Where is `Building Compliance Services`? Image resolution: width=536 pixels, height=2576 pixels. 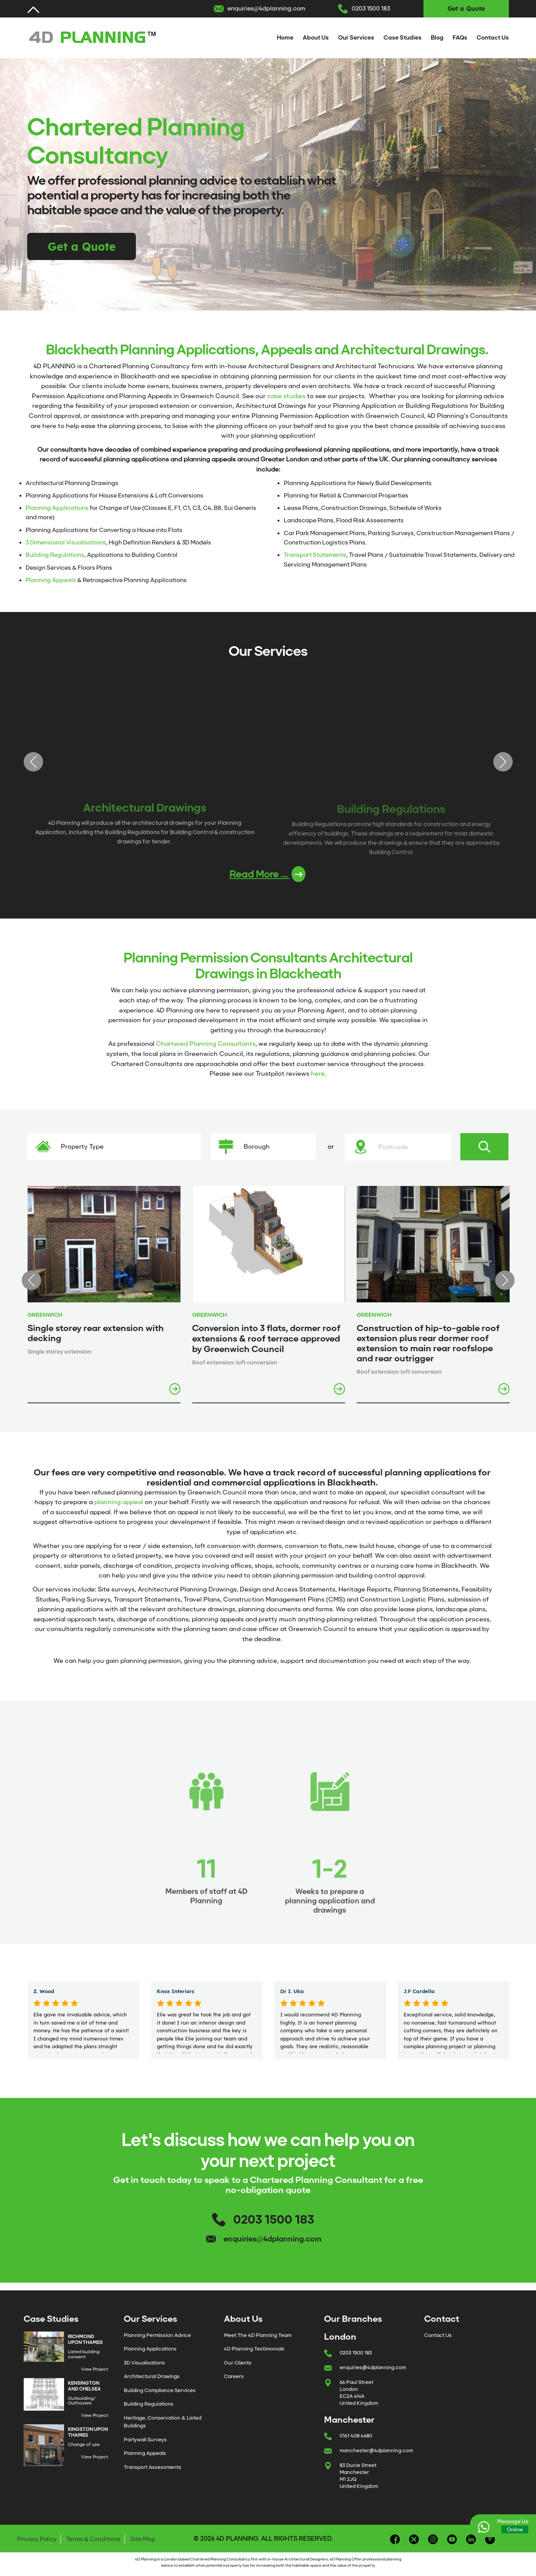 Building Compliance Services is located at coordinates (160, 2390).